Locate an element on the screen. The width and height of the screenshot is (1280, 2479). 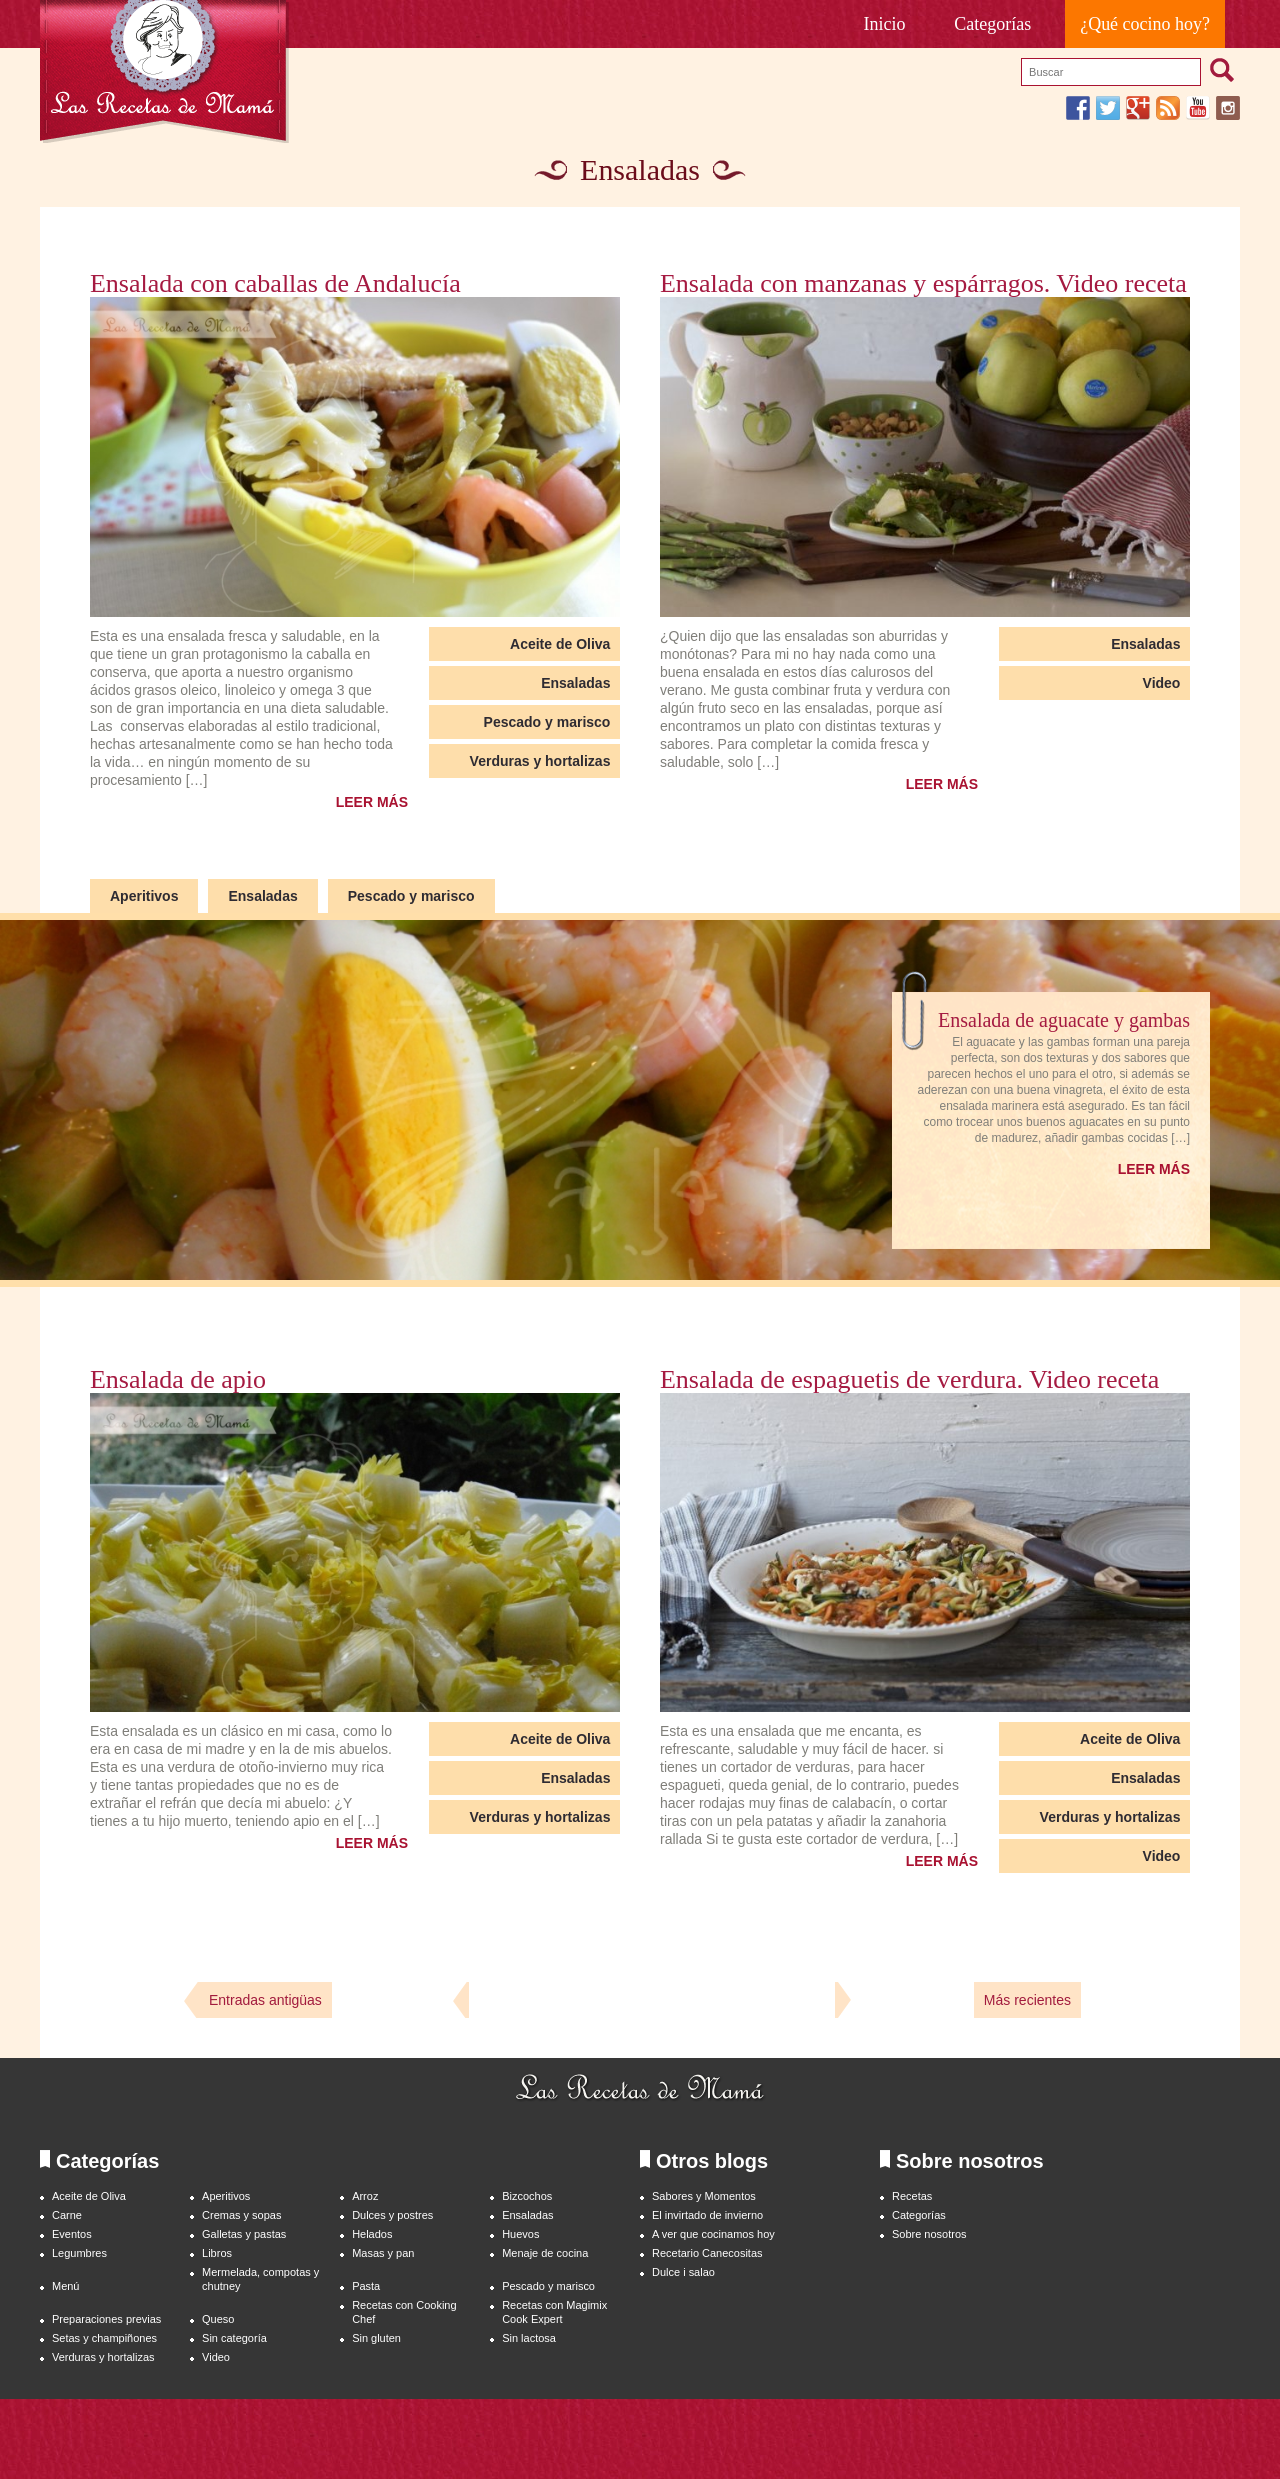
Carne is located at coordinates (67, 2215).